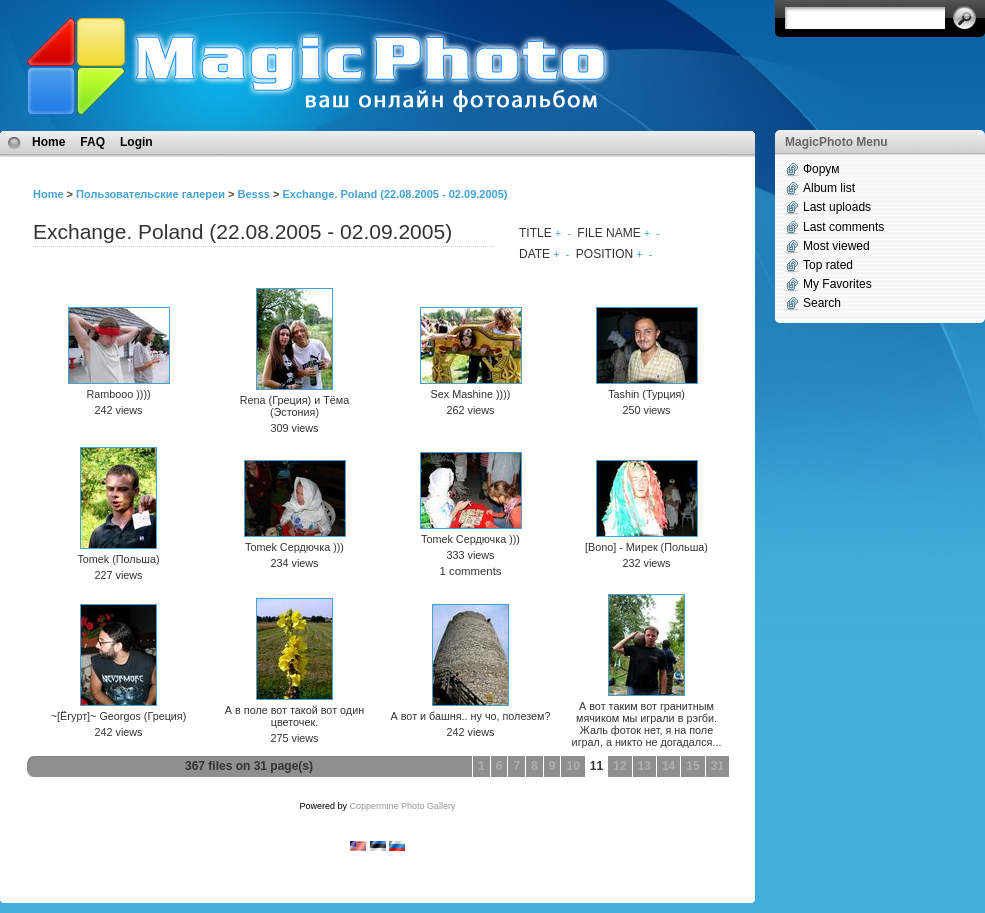 The image size is (985, 913). What do you see at coordinates (837, 284) in the screenshot?
I see `My Favorites` at bounding box center [837, 284].